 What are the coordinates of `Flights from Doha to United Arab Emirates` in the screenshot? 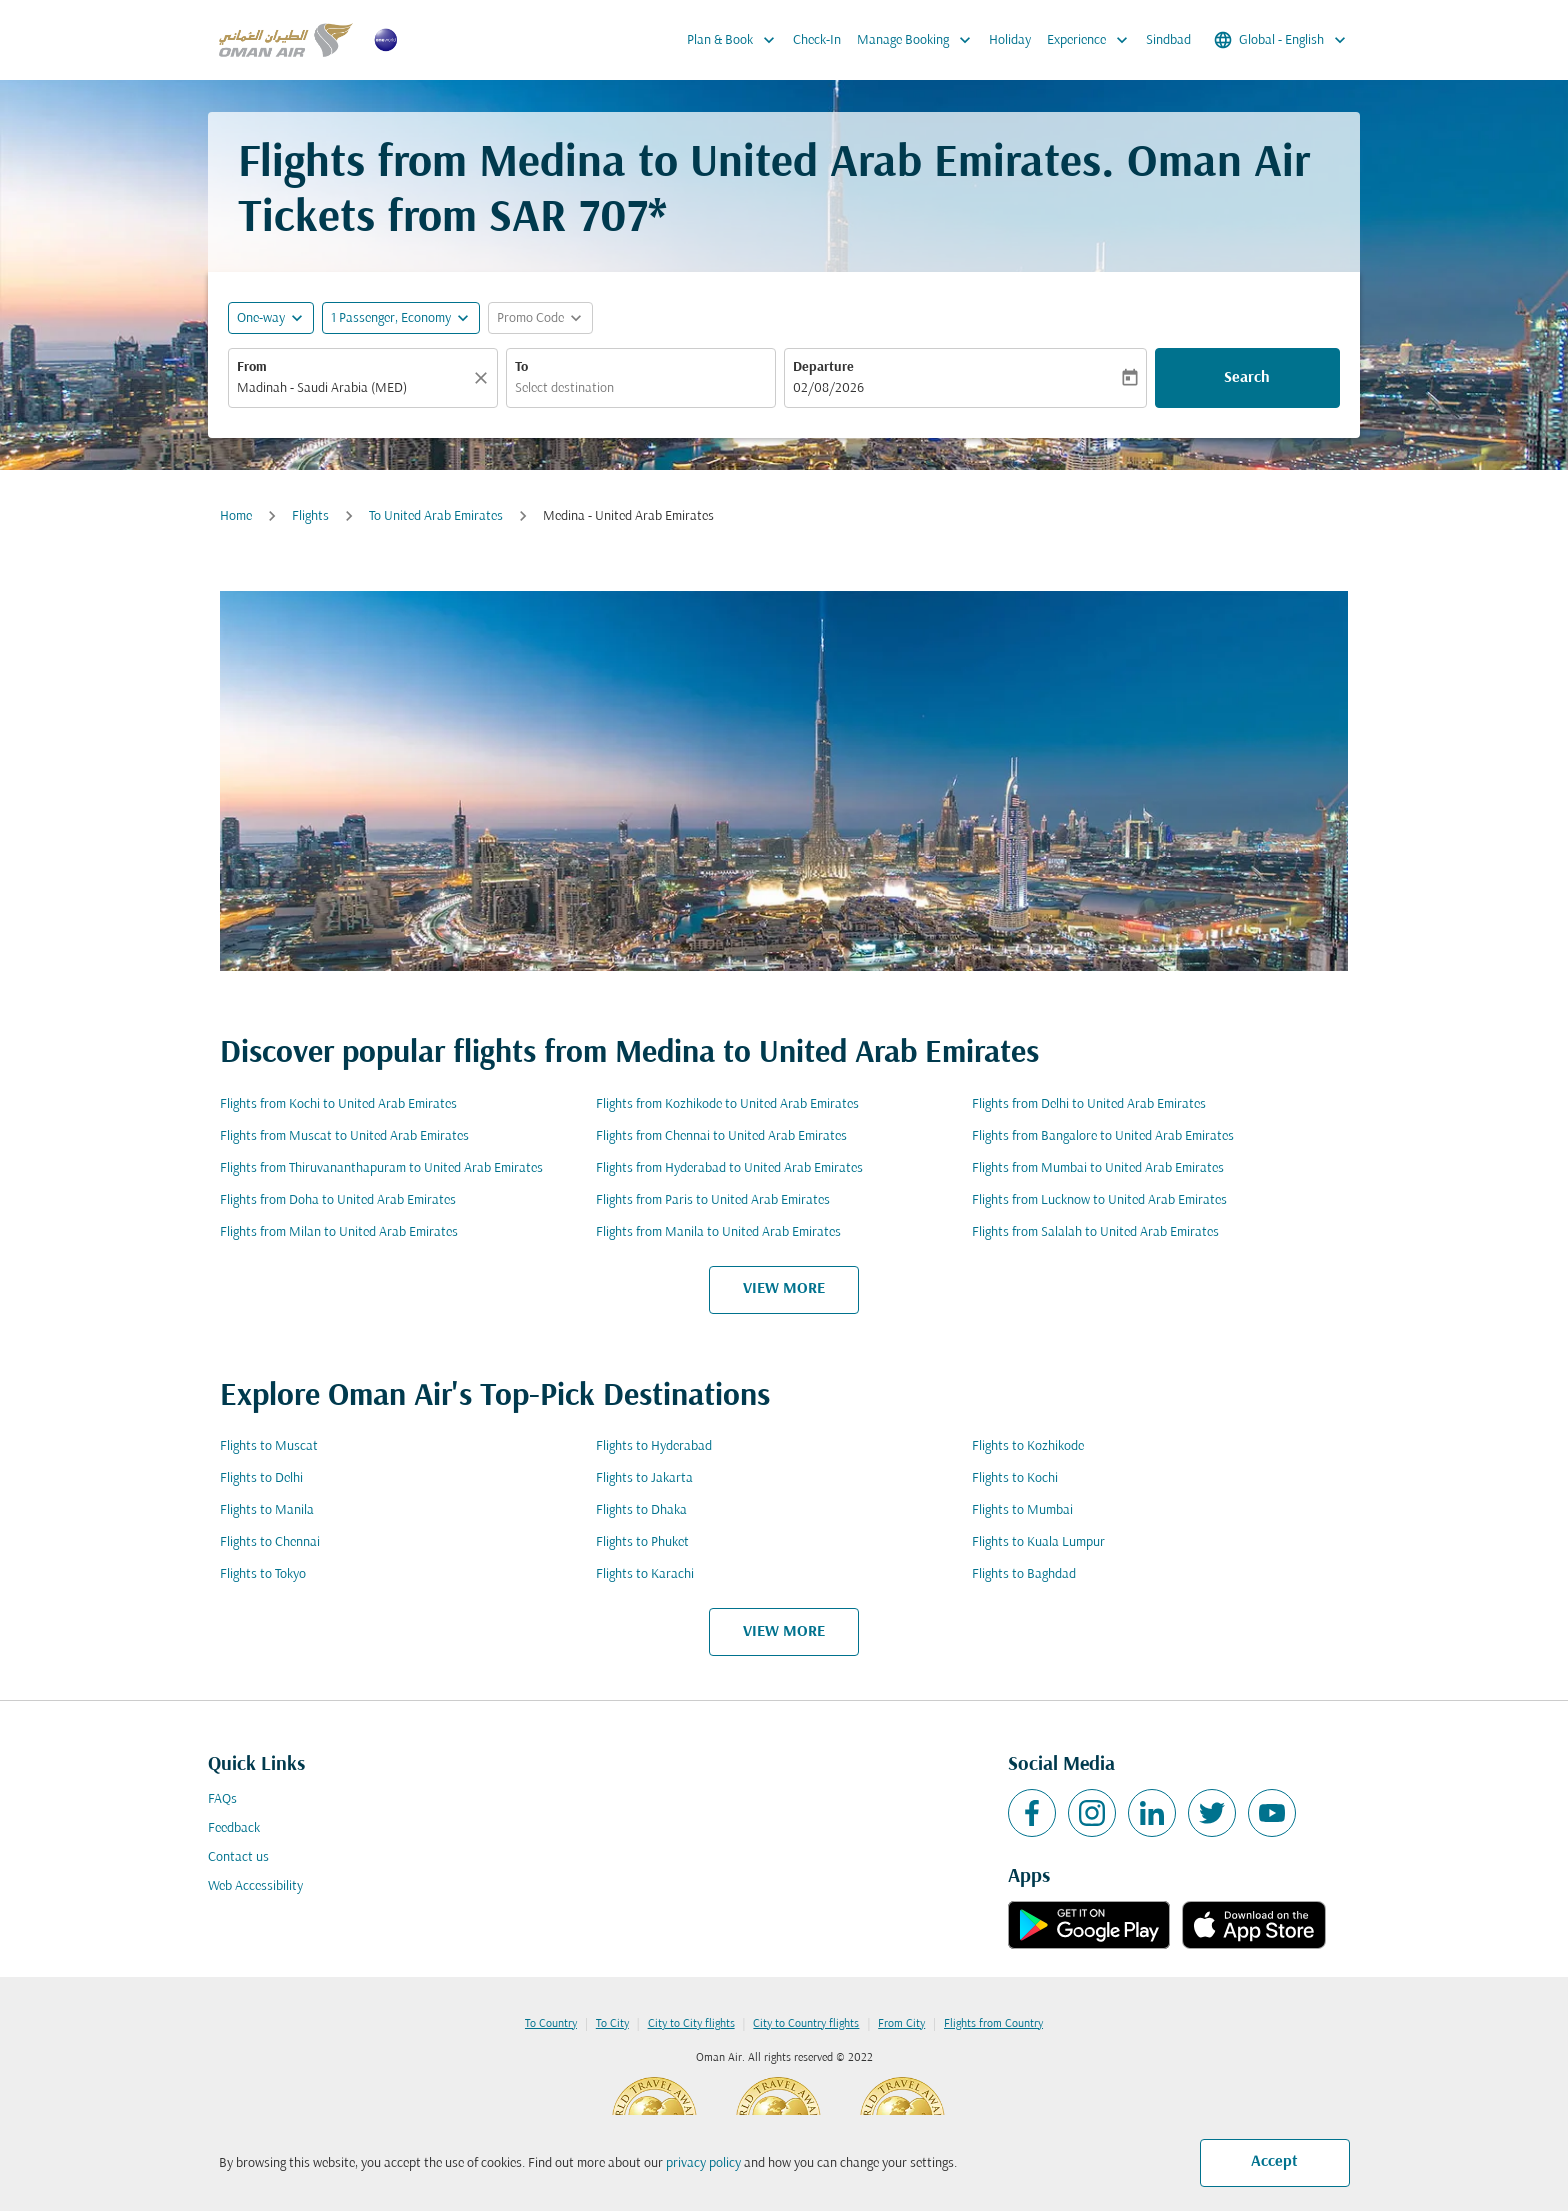 It's located at (338, 1200).